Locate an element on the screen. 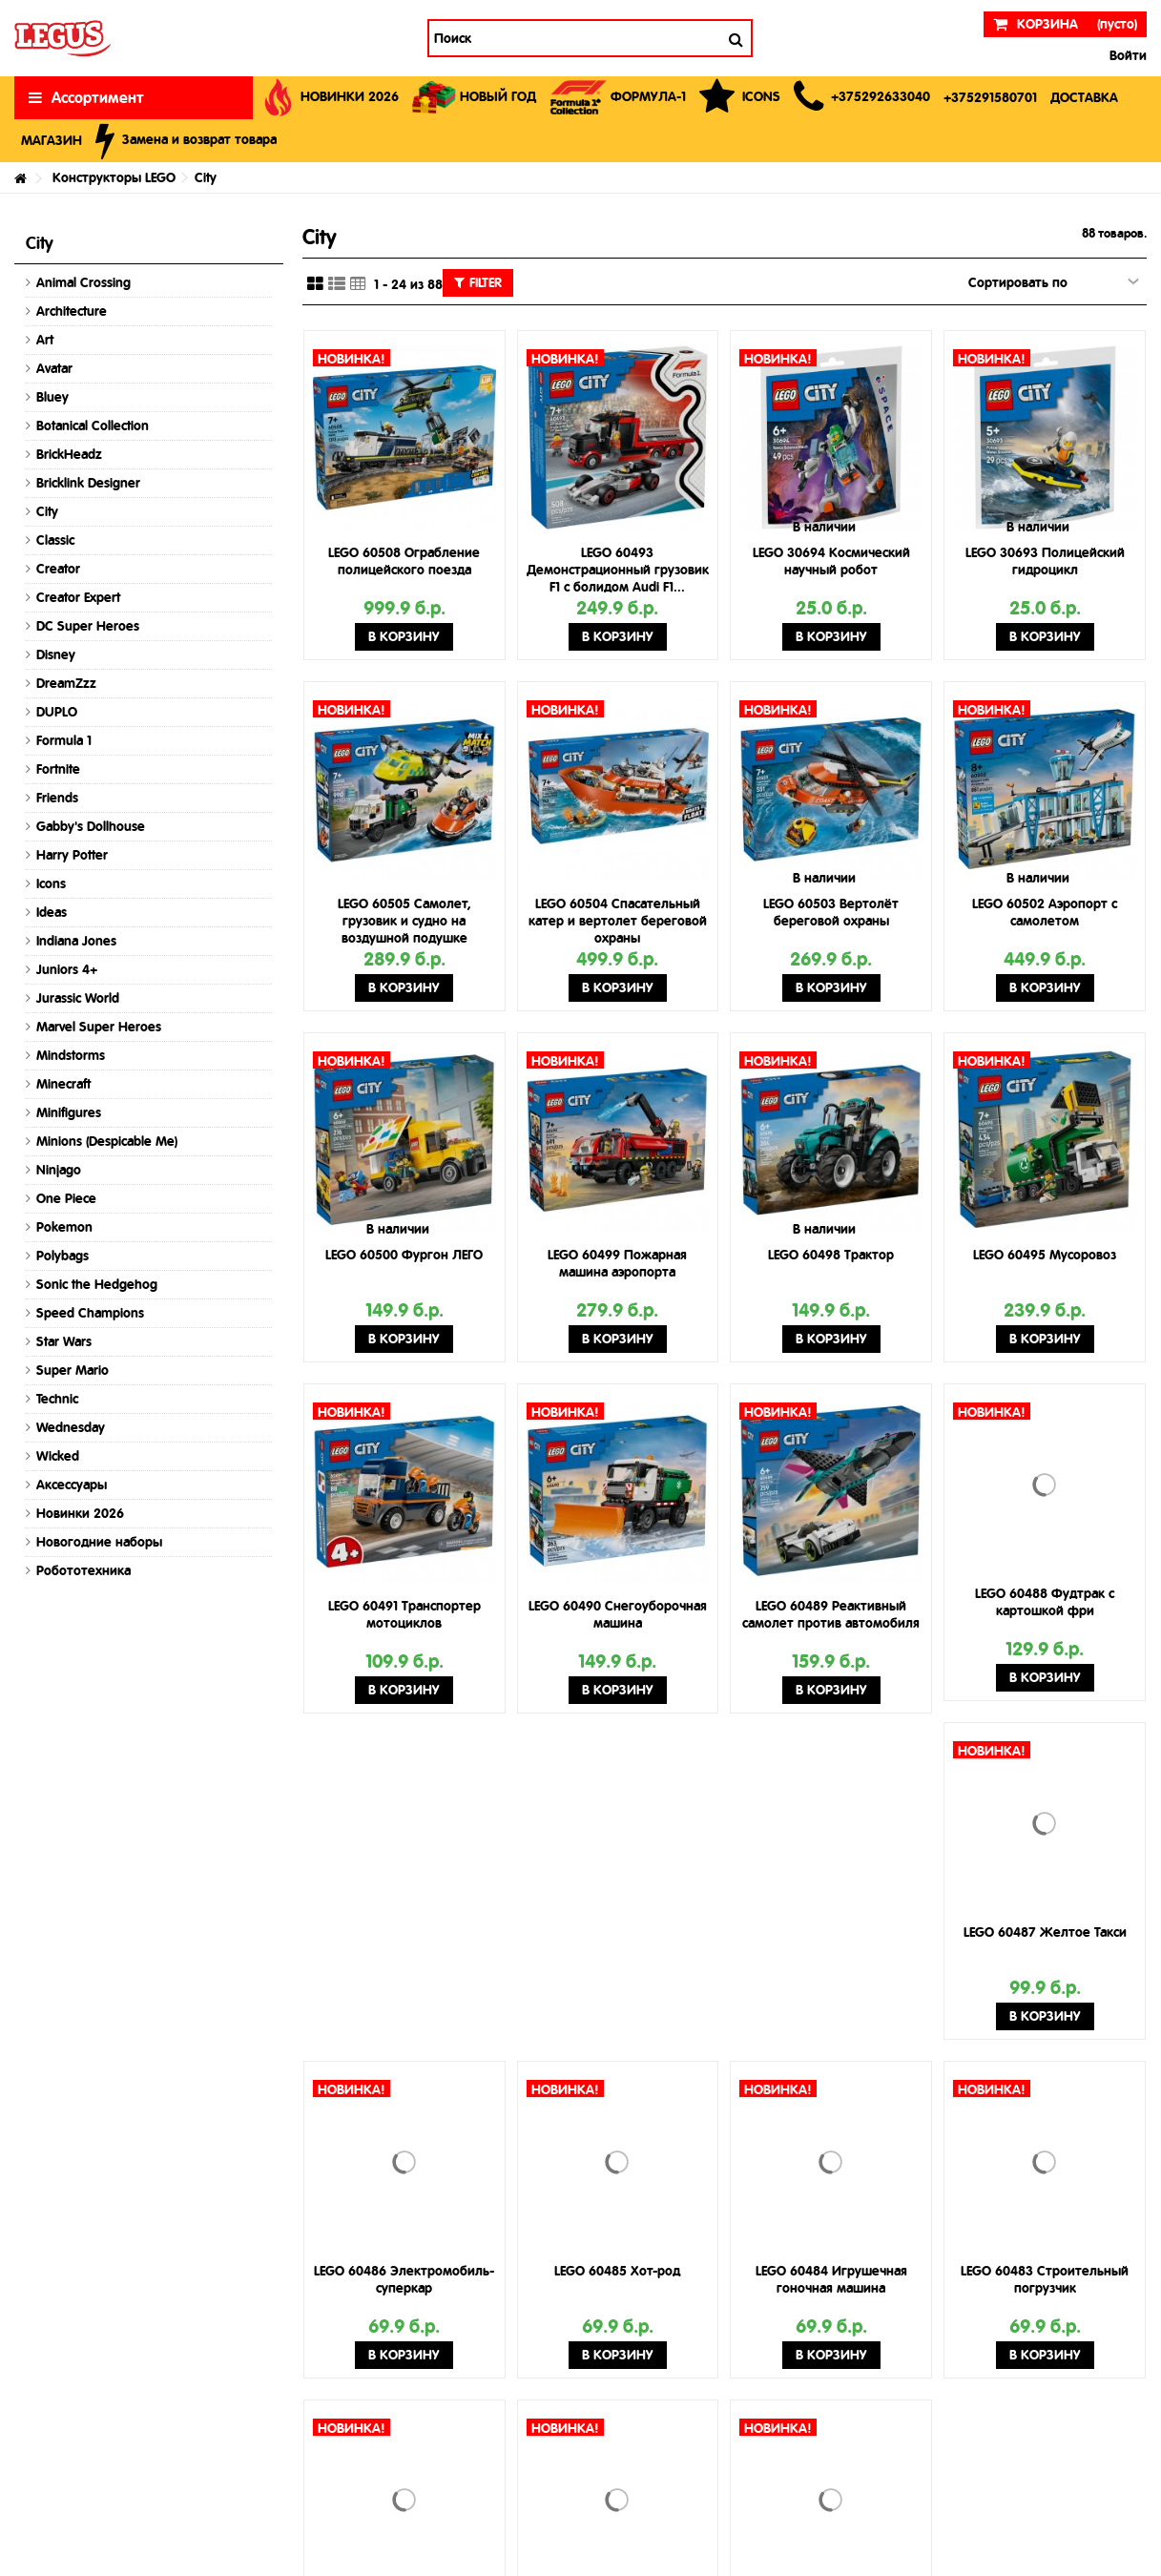 The height and width of the screenshot is (2576, 1161). Mindstorms is located at coordinates (70, 1055).